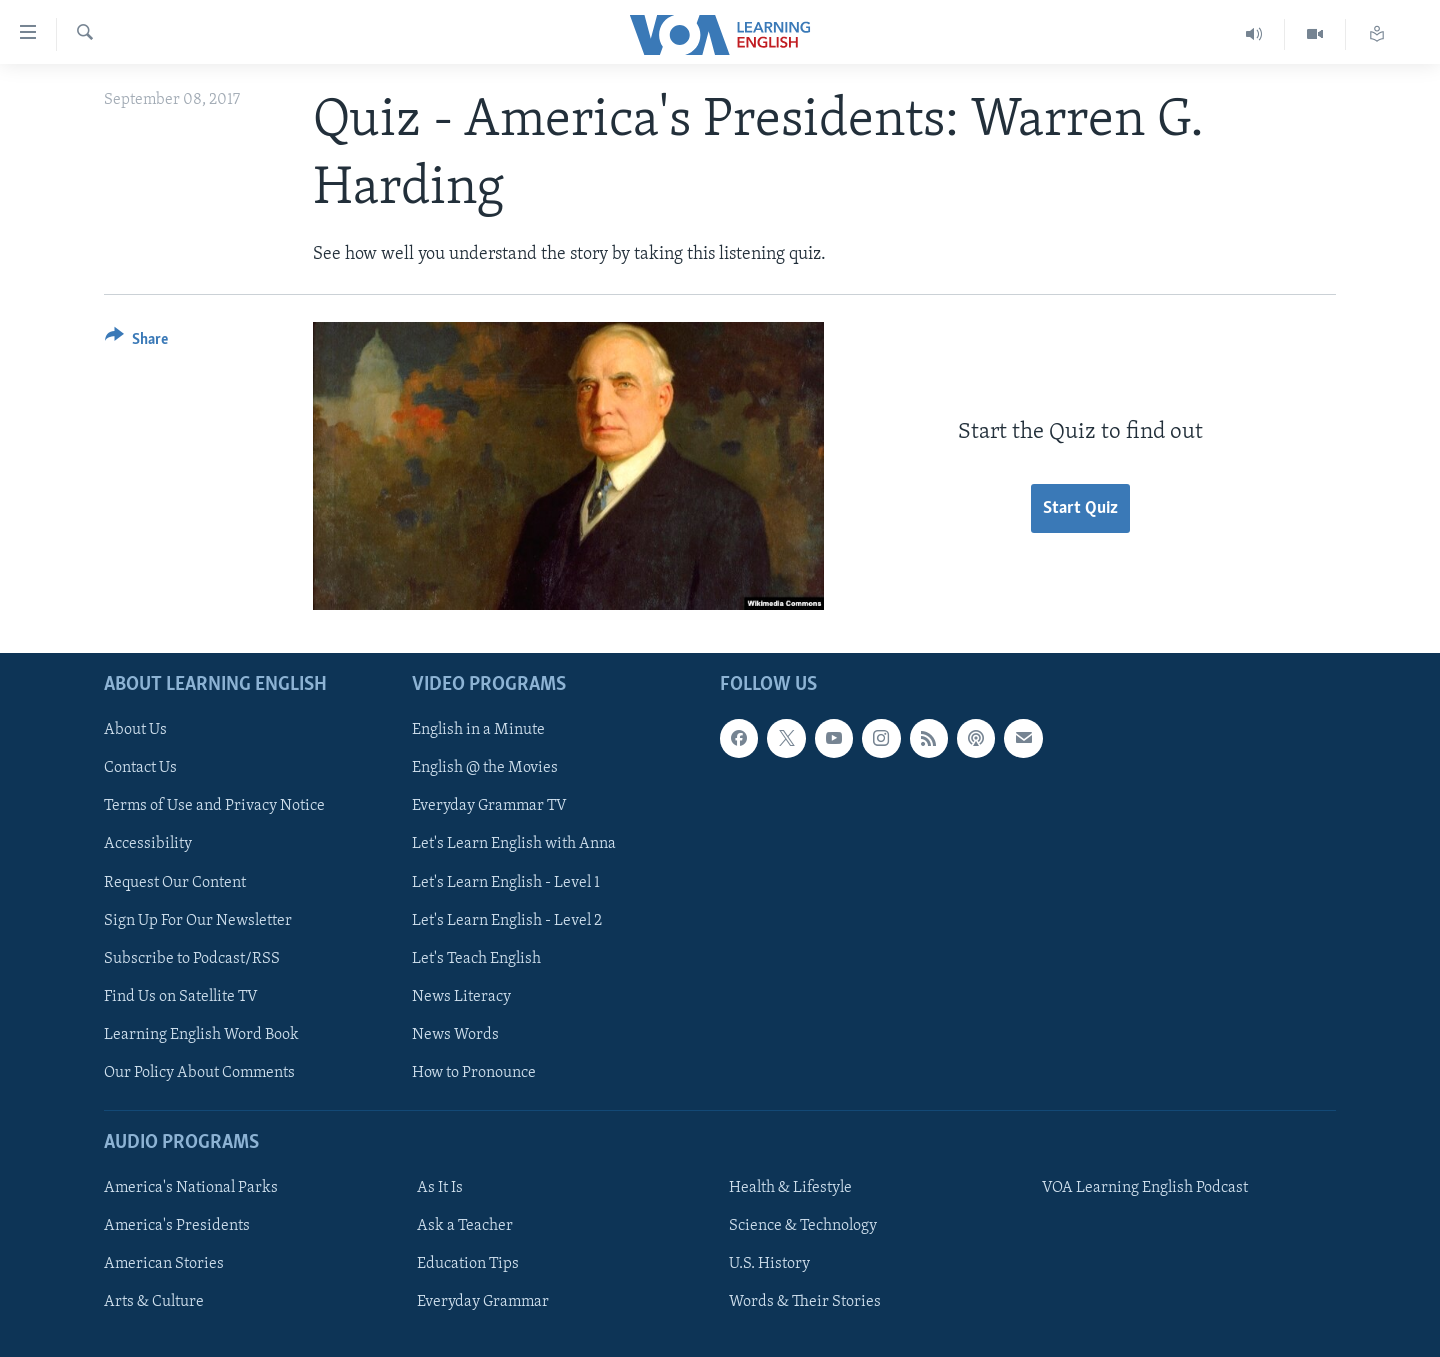  Describe the element at coordinates (514, 844) in the screenshot. I see `Let's Learn English with Anna` at that location.